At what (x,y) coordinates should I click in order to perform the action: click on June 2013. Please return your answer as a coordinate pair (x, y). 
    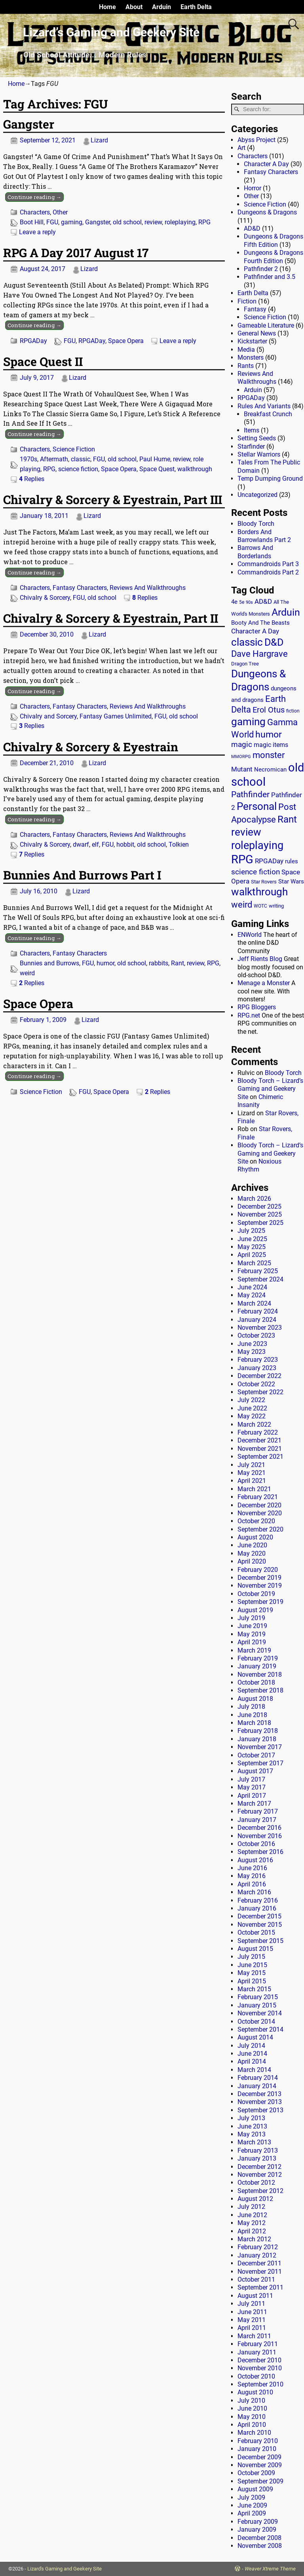
    Looking at the image, I should click on (252, 2126).